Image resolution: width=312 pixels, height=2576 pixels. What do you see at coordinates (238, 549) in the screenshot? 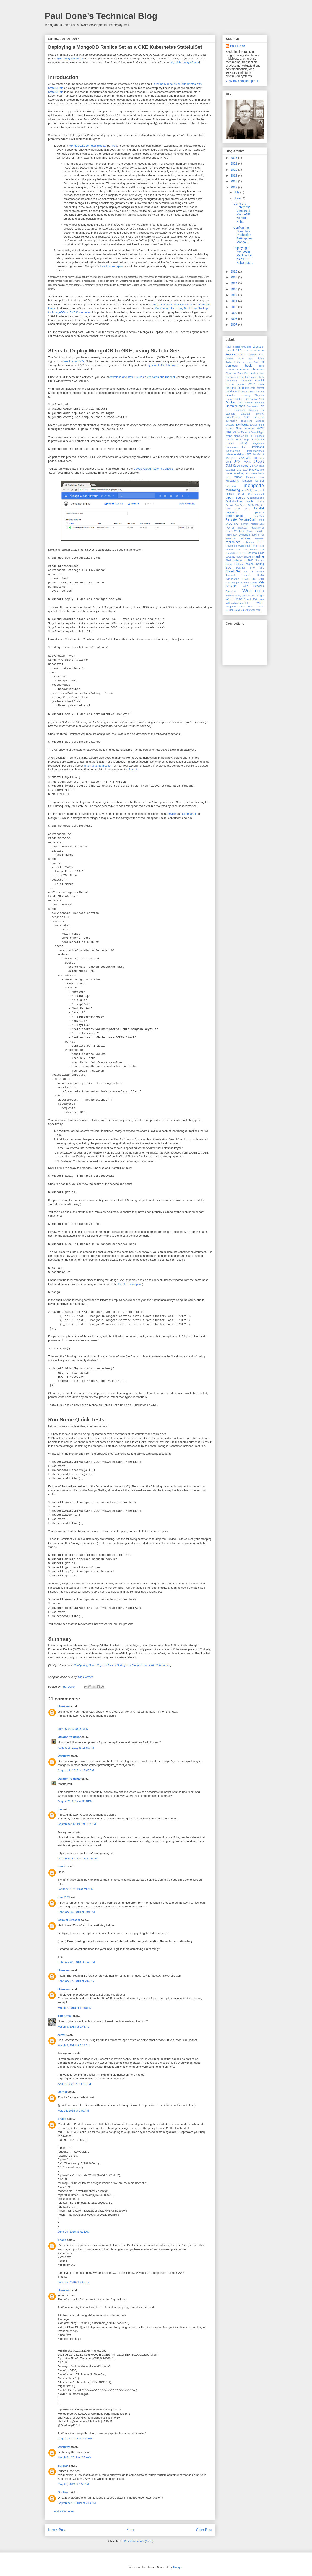
I see `RPC` at bounding box center [238, 549].